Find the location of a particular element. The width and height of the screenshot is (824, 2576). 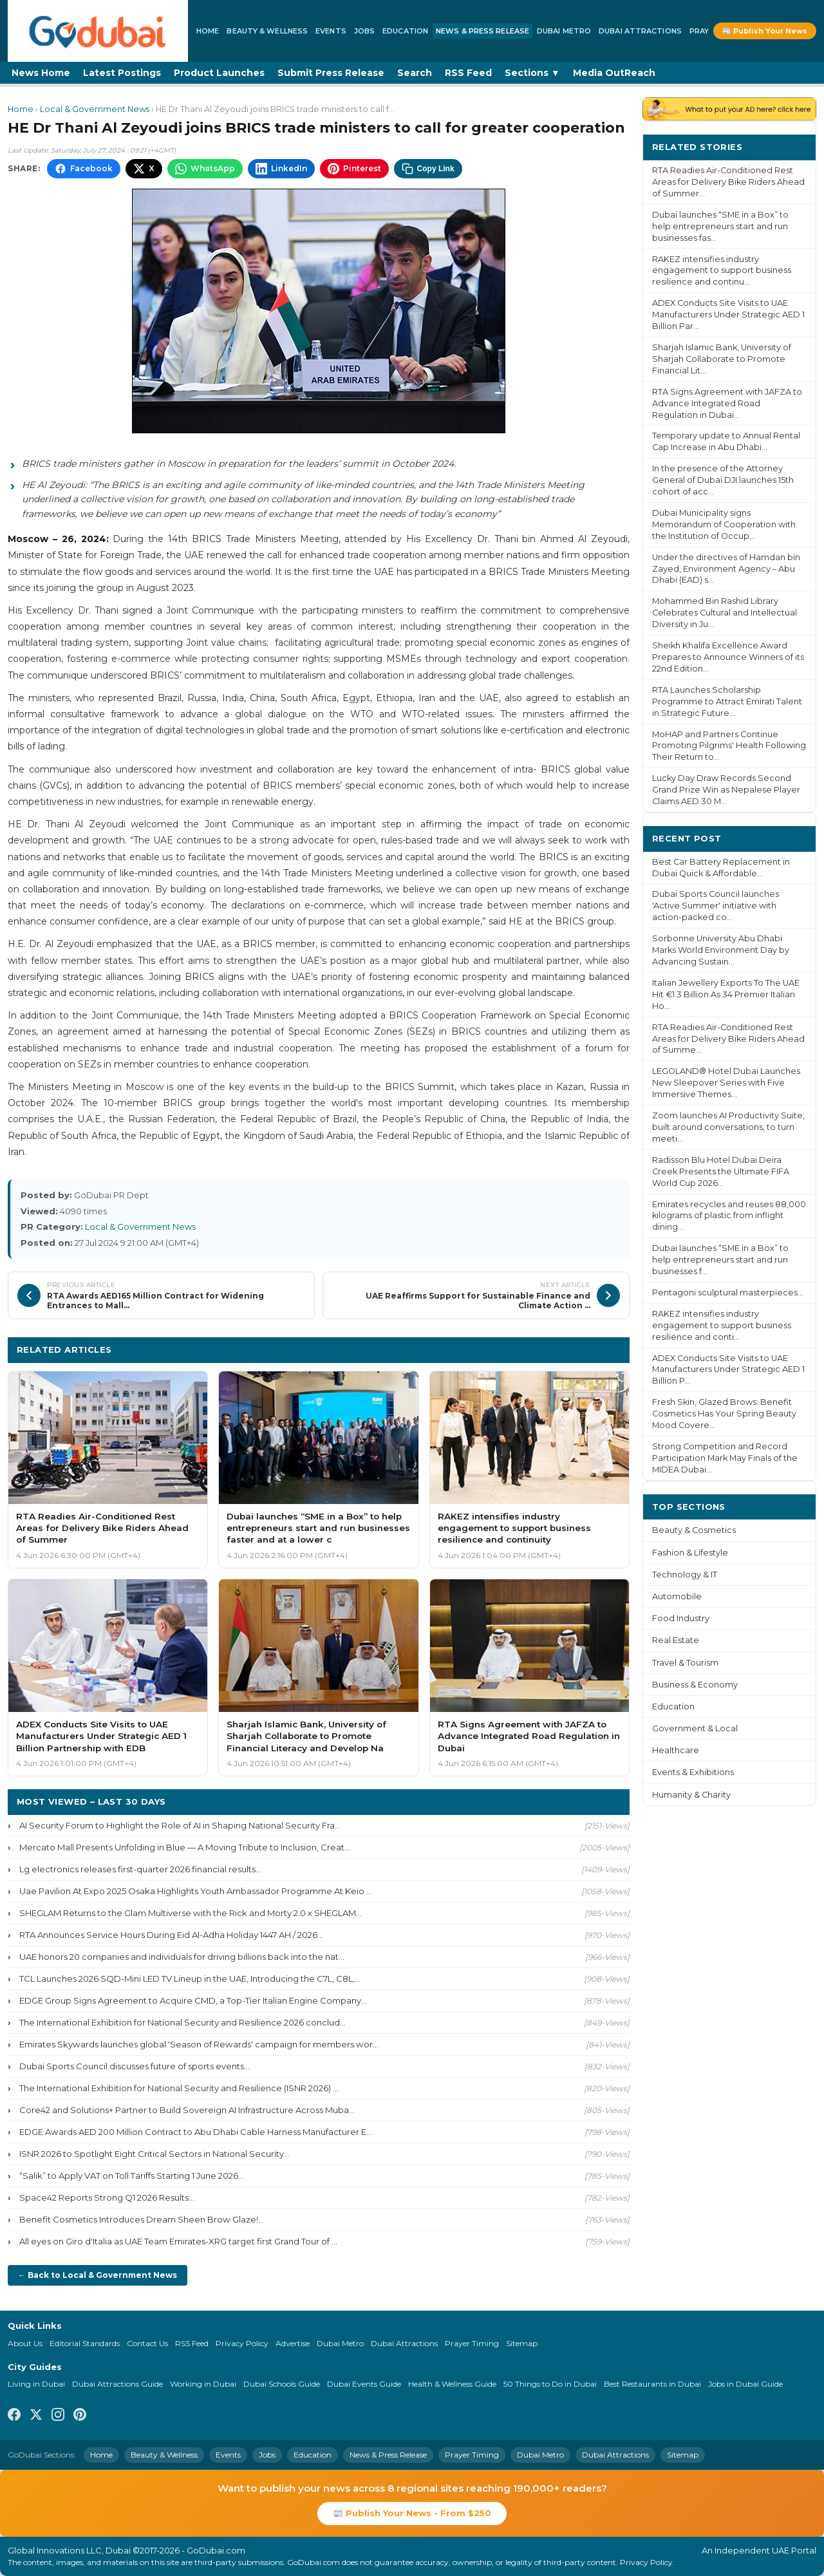

Emirates recycles and reuses 88,000 kilograms of plastic from inflight dining... is located at coordinates (729, 1215).